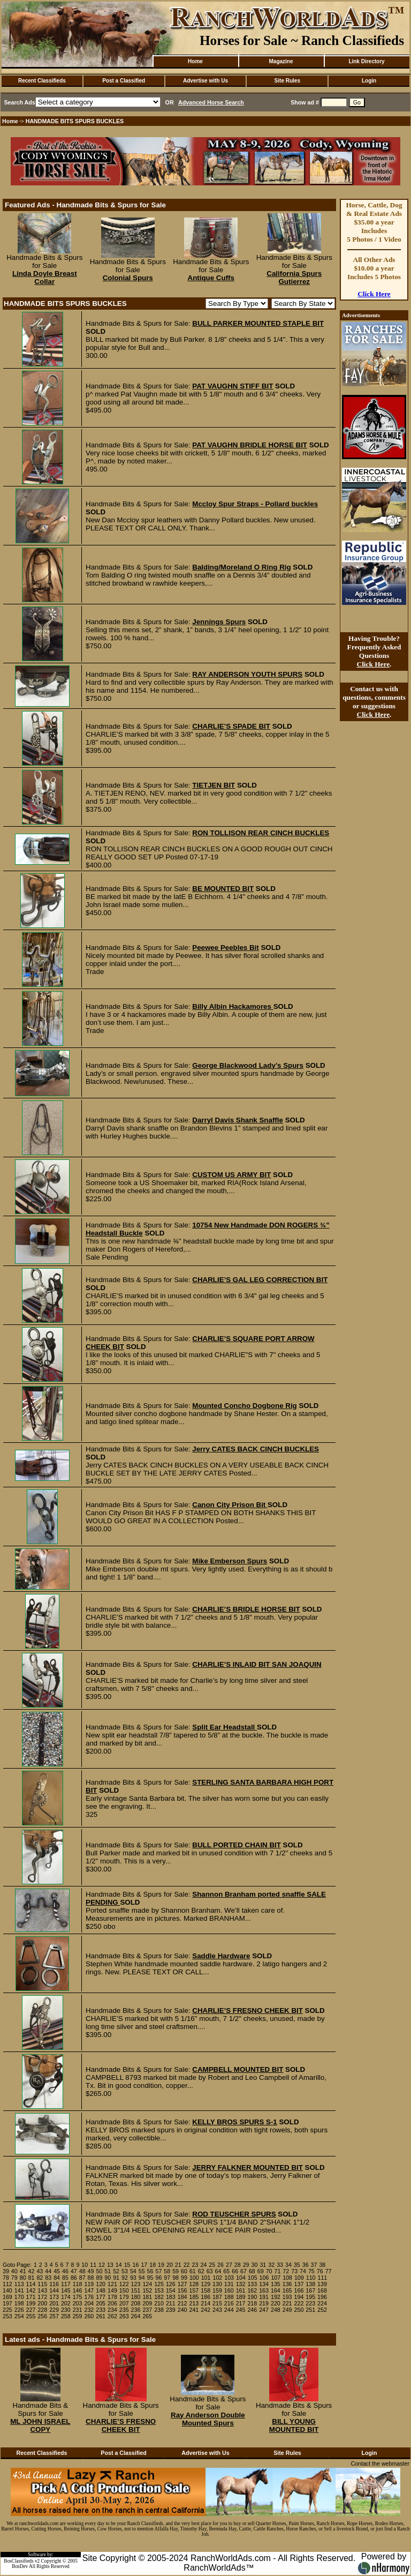 The width and height of the screenshot is (411, 2576). Describe the element at coordinates (247, 2167) in the screenshot. I see `JERRY FALKNER MOUNTED BIT` at that location.